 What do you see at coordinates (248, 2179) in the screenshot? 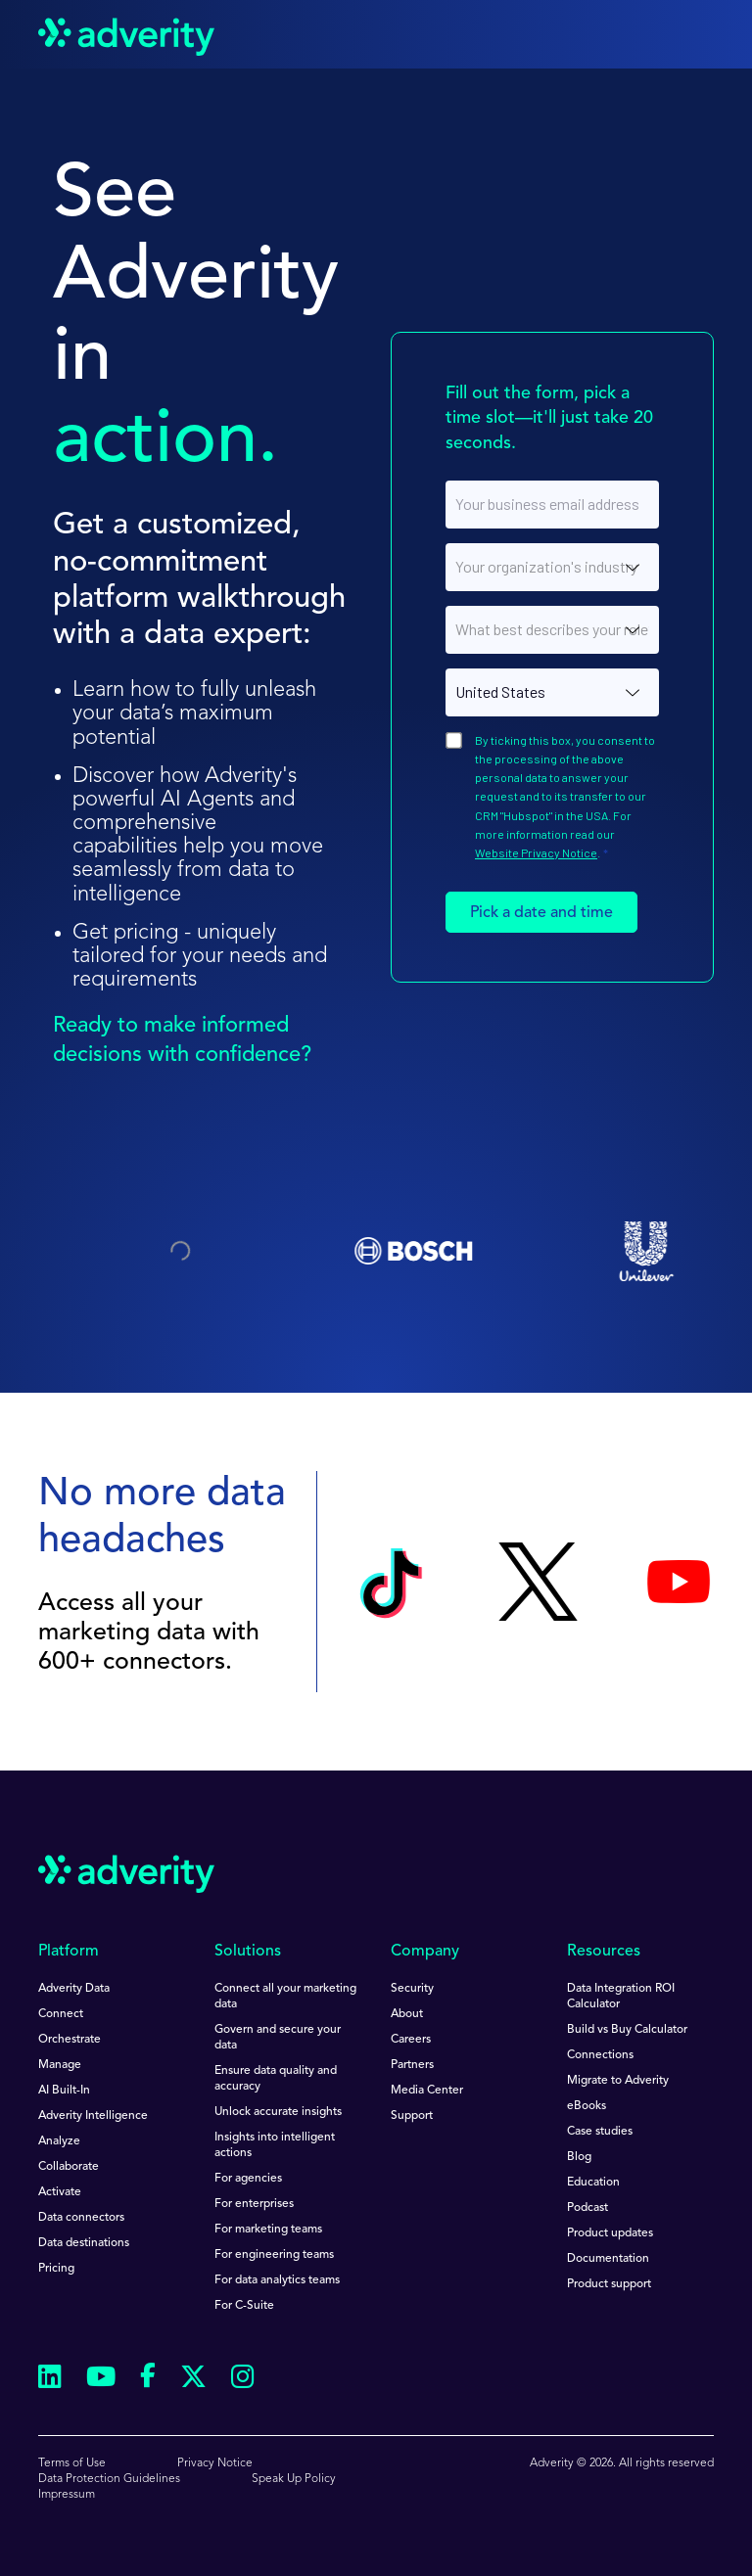
I see `For agencies [menuitem]` at bounding box center [248, 2179].